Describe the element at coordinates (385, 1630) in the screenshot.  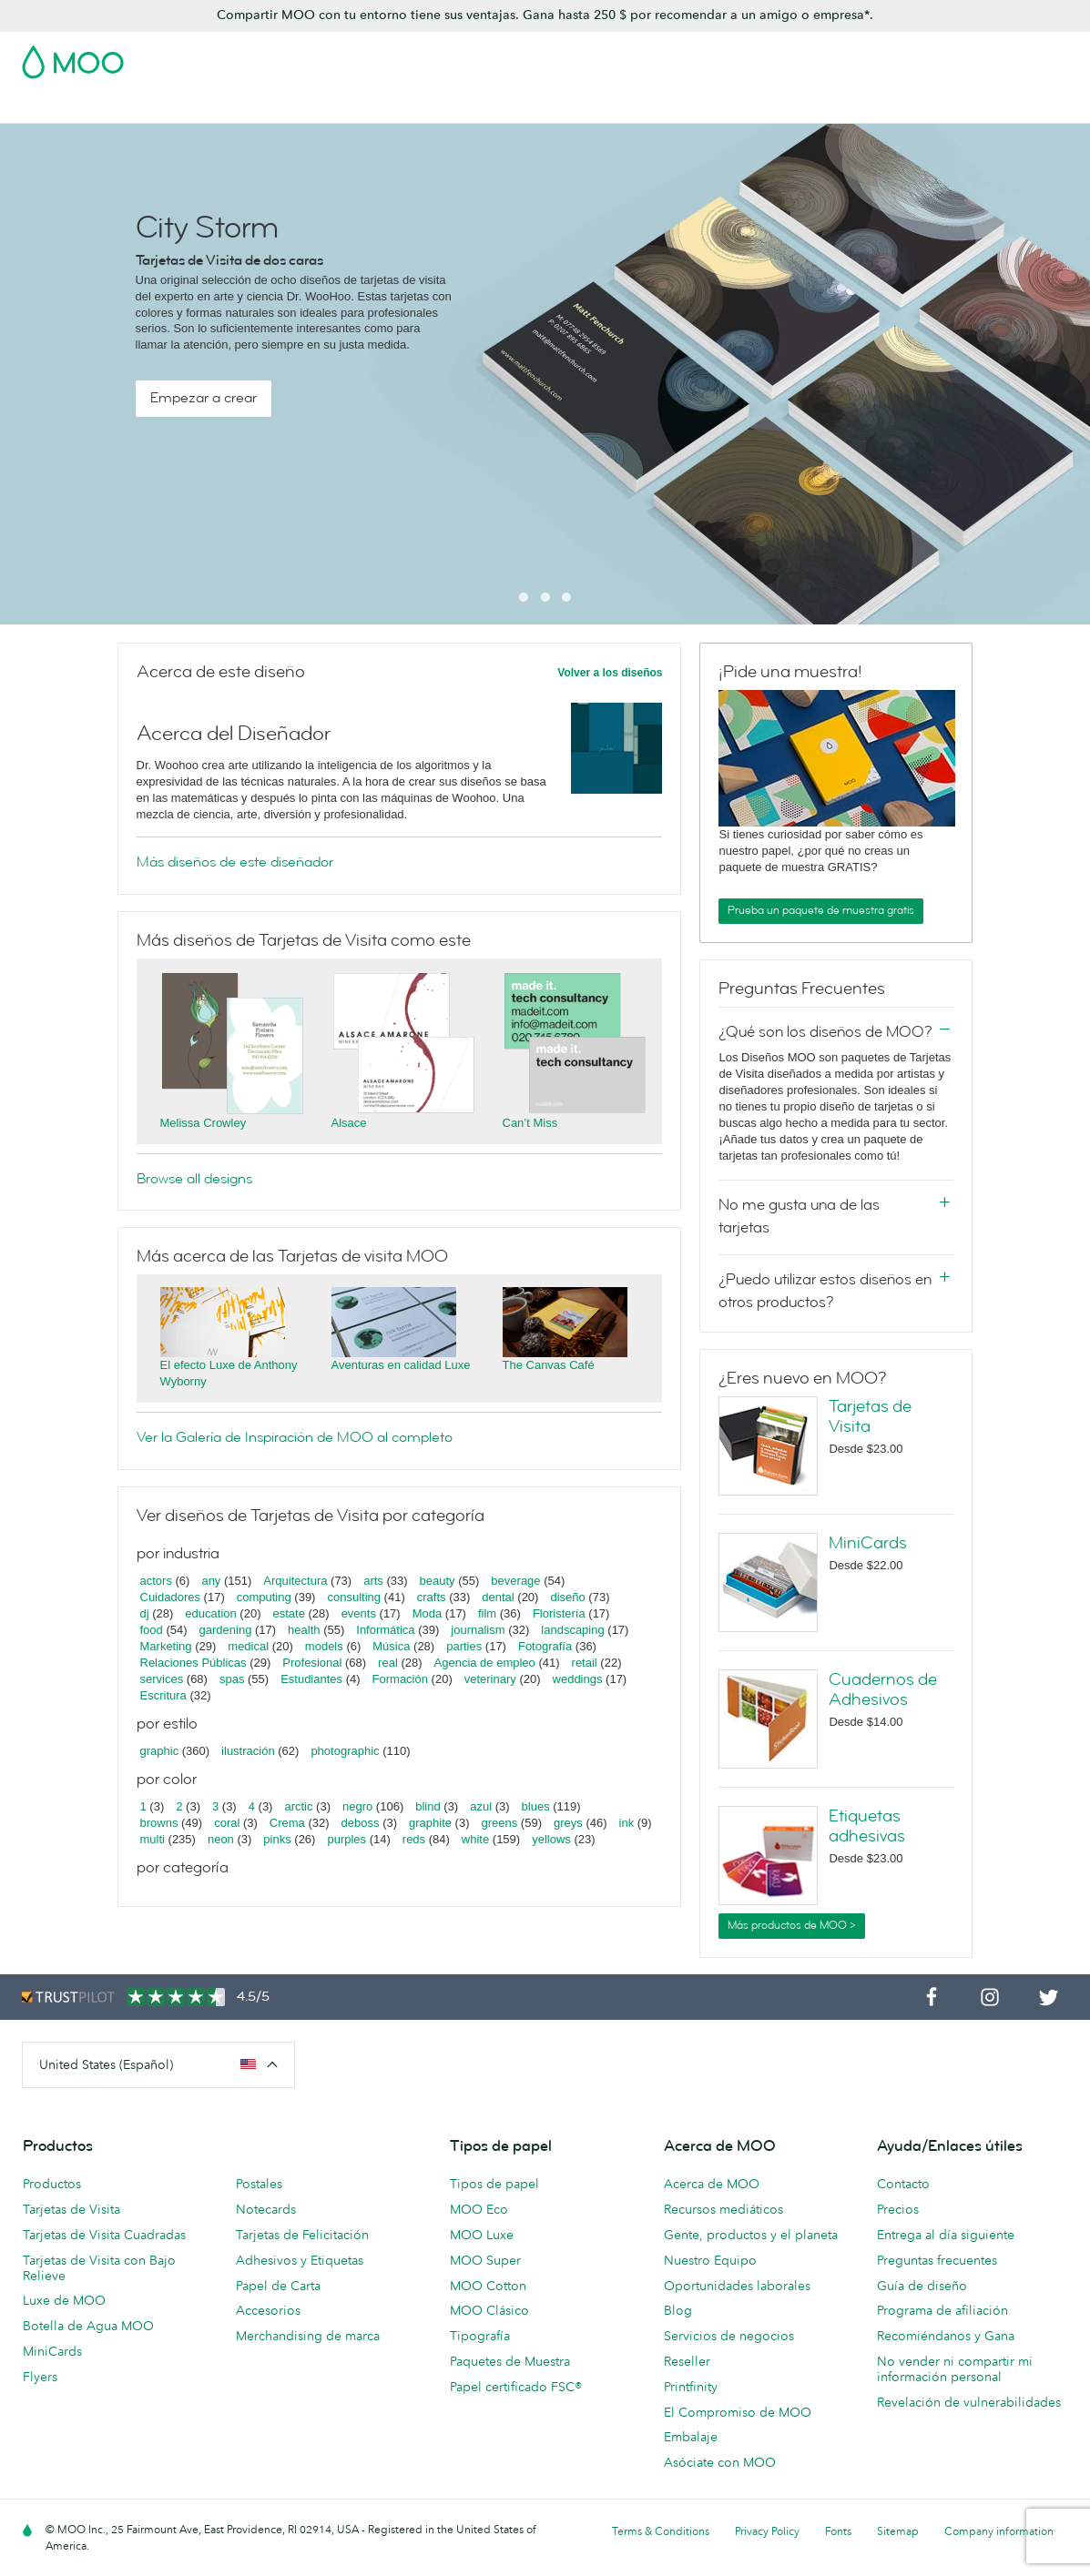
I see `Informática` at that location.